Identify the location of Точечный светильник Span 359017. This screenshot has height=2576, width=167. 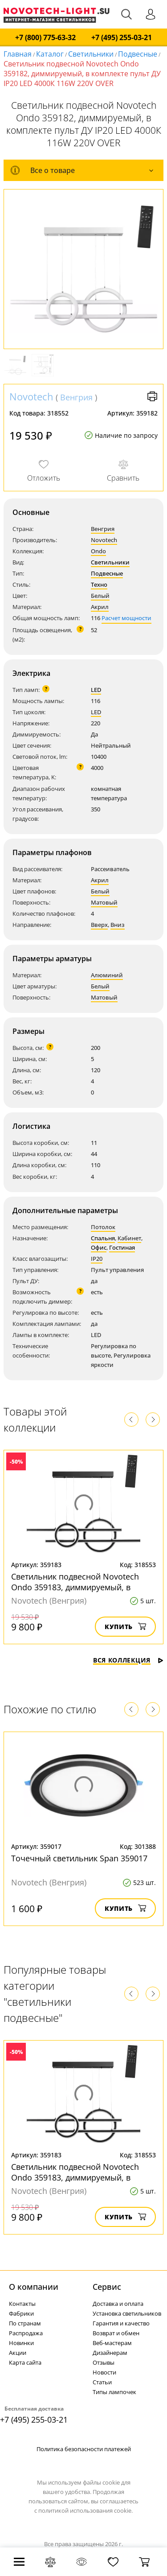
(79, 1858).